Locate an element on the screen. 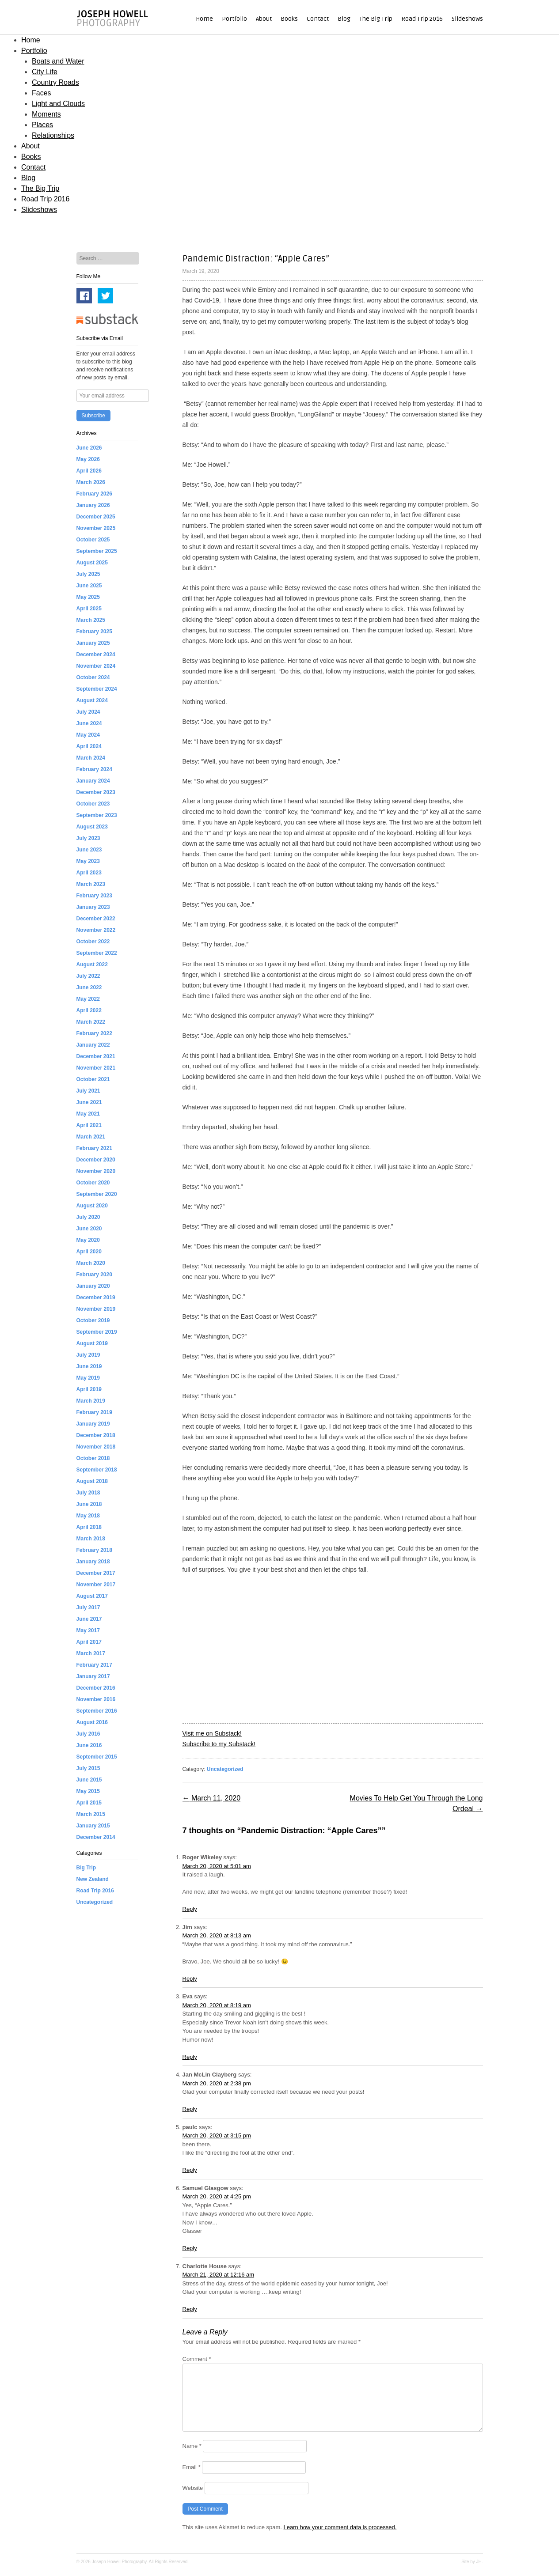 The height and width of the screenshot is (2576, 559). Website is located at coordinates (193, 2488).